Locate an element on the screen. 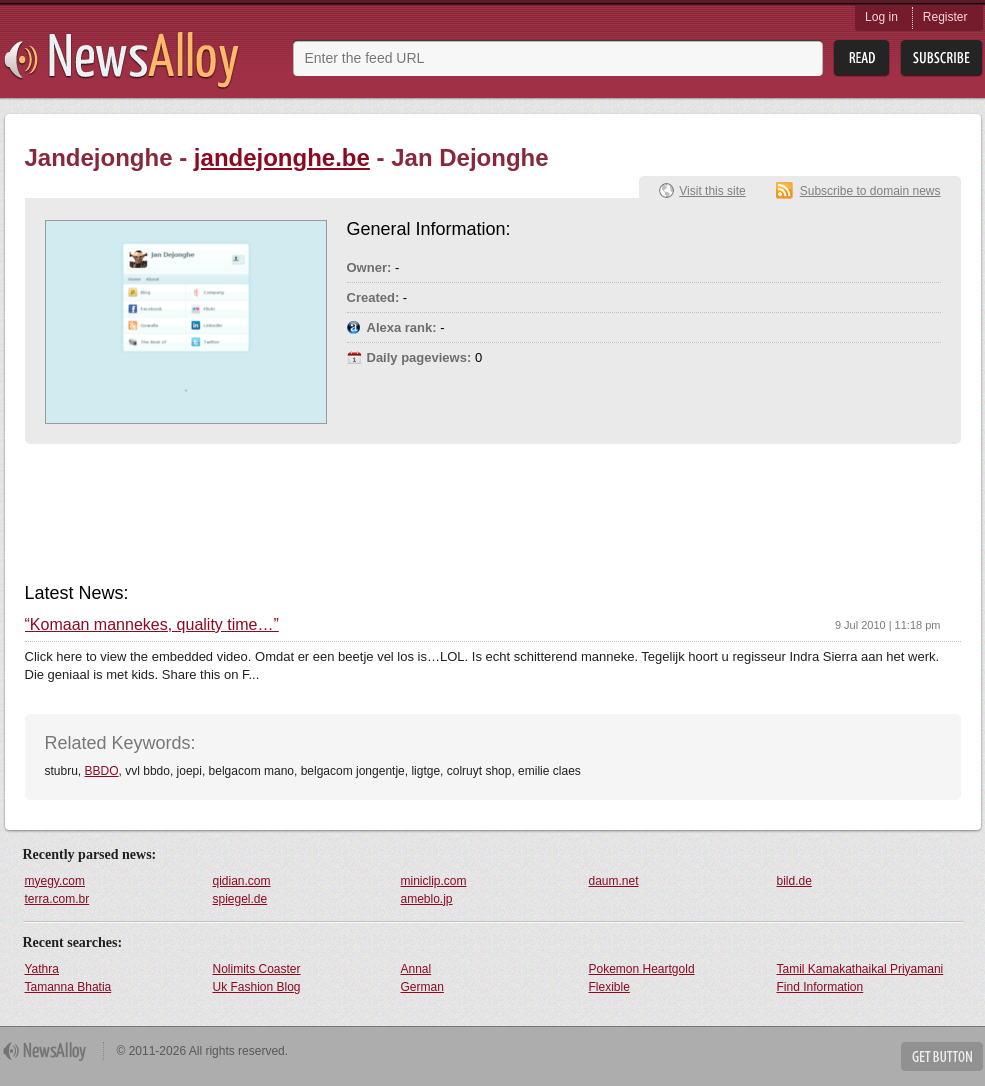 The width and height of the screenshot is (985, 1086). Flexible is located at coordinates (609, 987).